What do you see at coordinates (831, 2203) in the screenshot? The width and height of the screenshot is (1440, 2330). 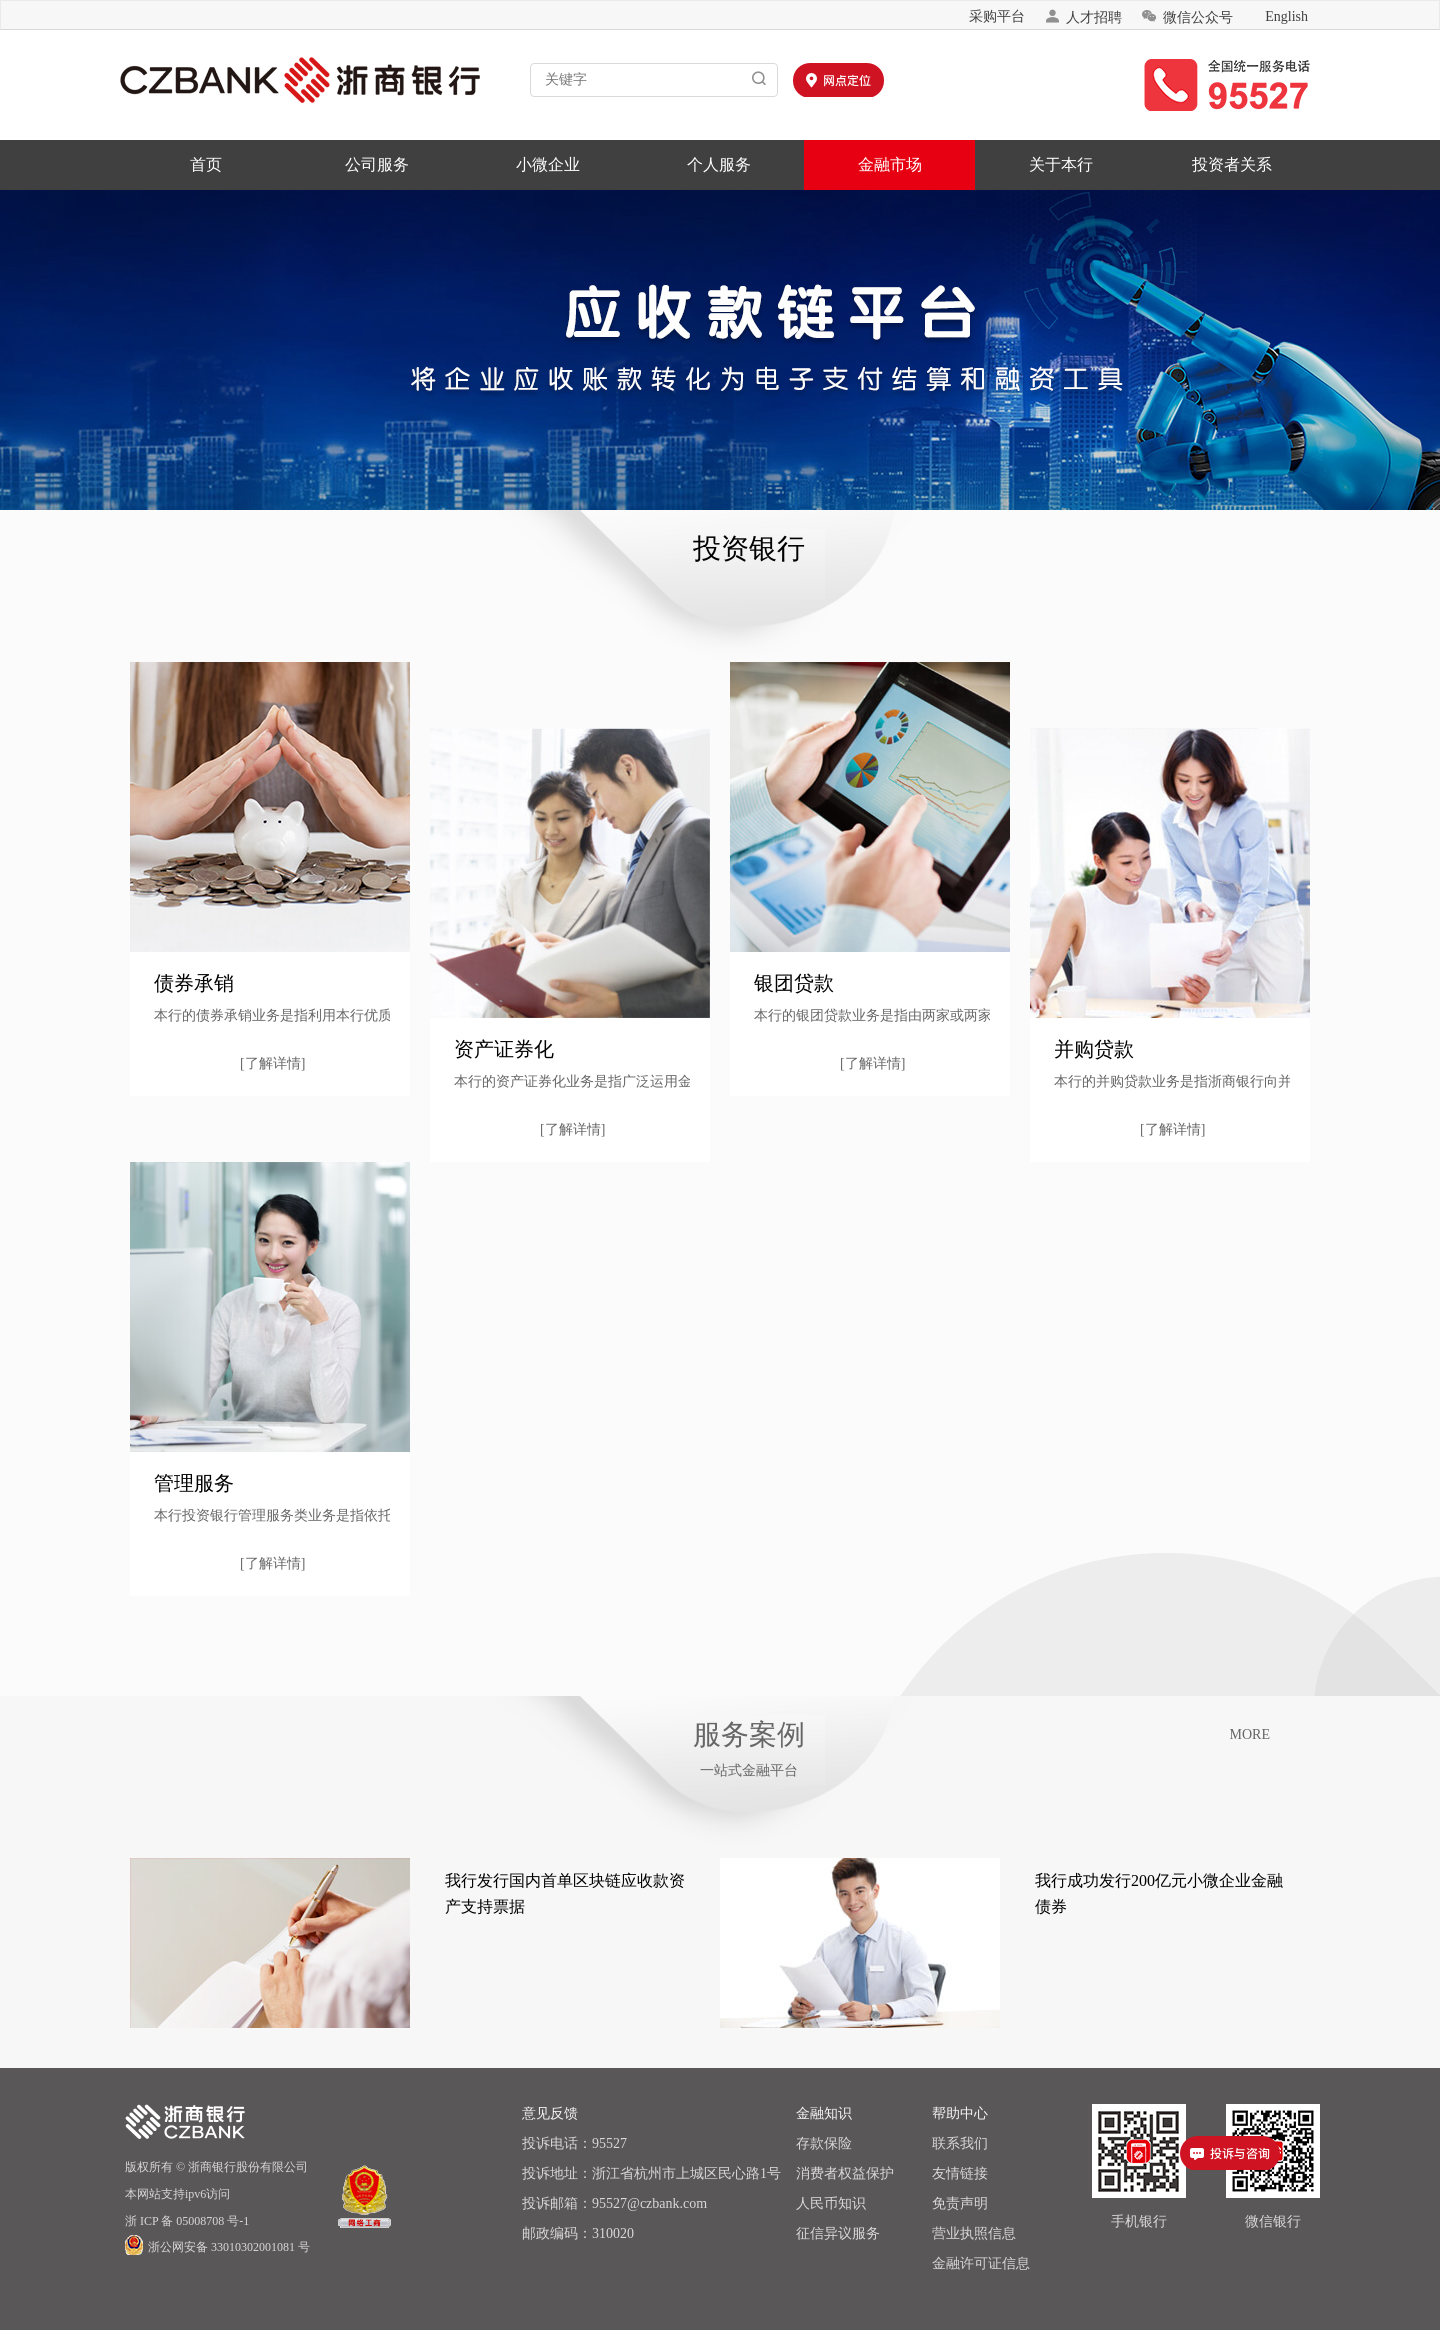 I see `人民币知识` at bounding box center [831, 2203].